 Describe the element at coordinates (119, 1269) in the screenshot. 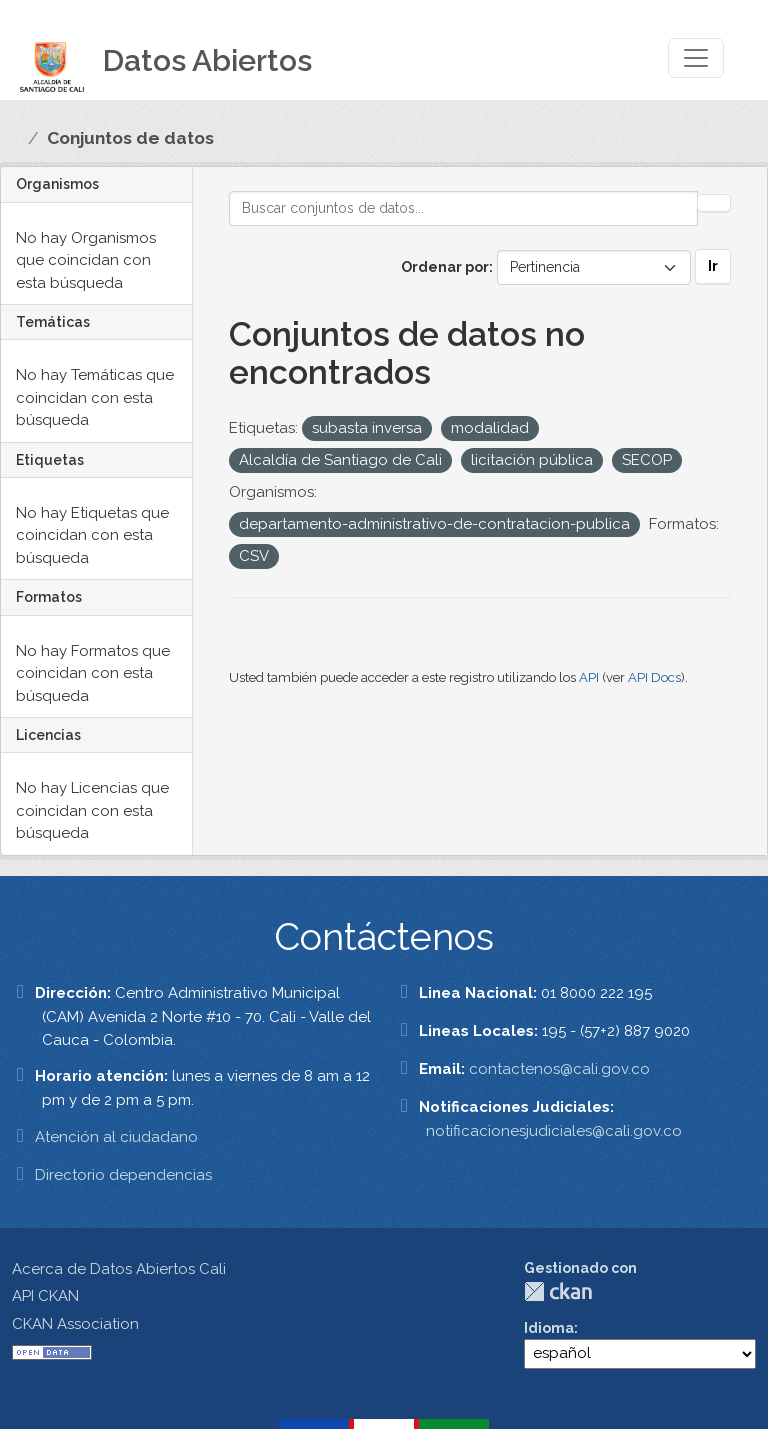

I see `Acerca de Datos Abiertos Cali` at that location.